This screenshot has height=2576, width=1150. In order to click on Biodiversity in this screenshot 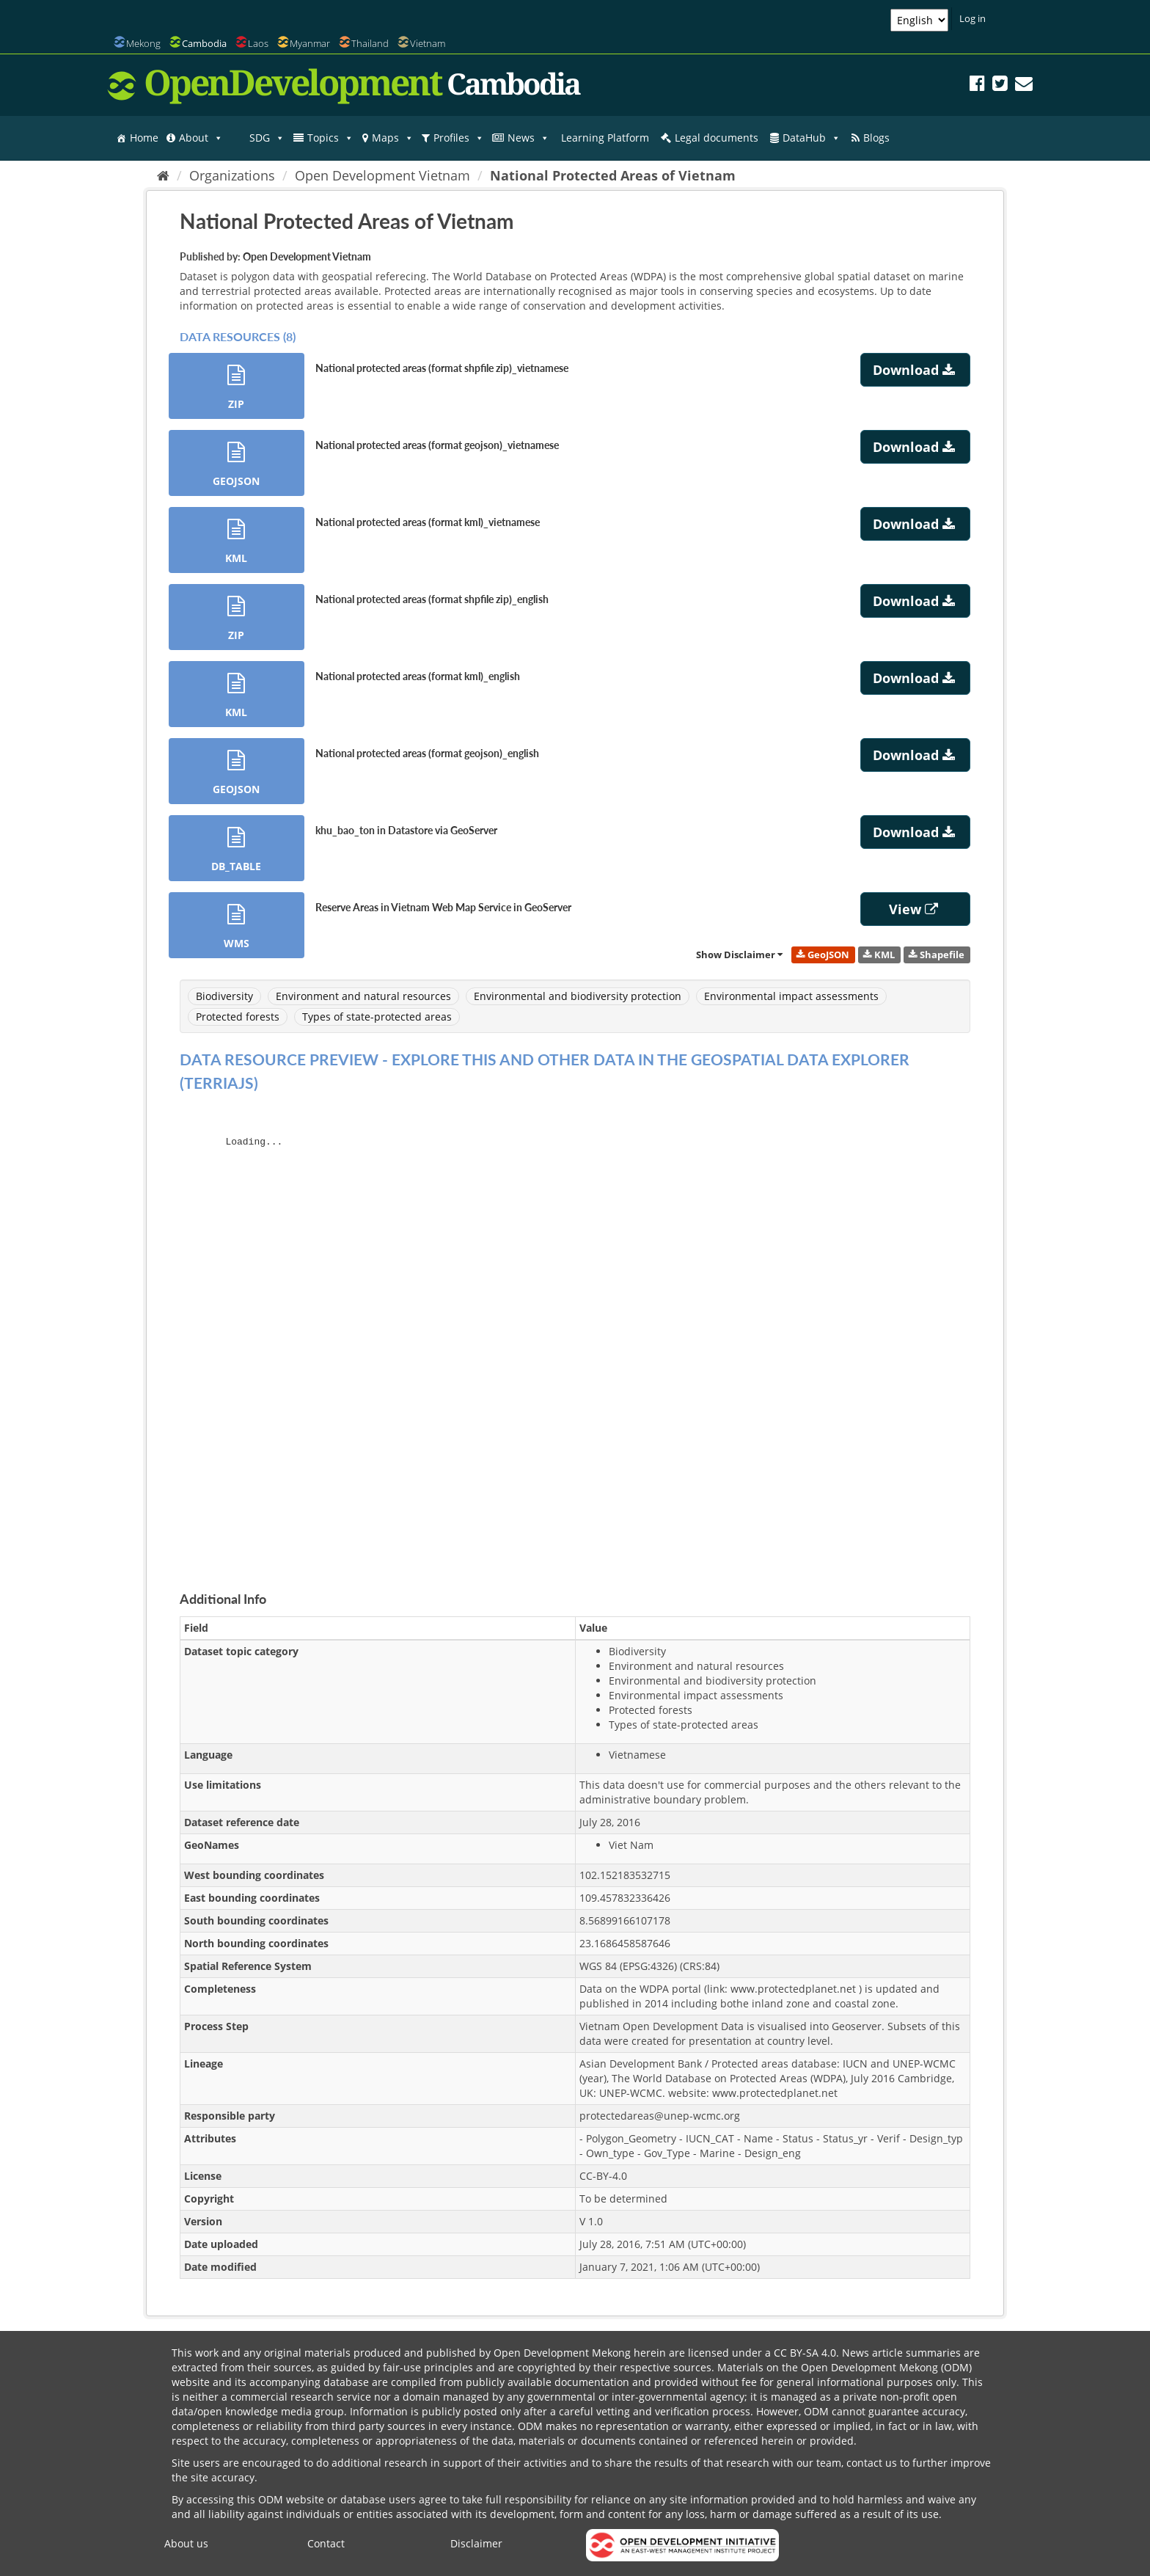, I will do `click(224, 996)`.